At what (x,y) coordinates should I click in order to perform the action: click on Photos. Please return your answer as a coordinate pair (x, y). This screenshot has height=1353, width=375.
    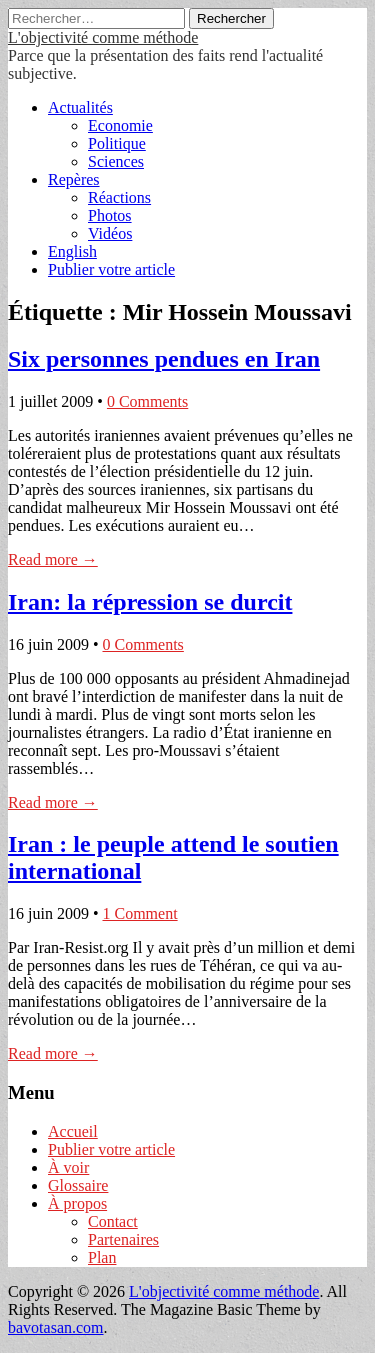
    Looking at the image, I should click on (110, 215).